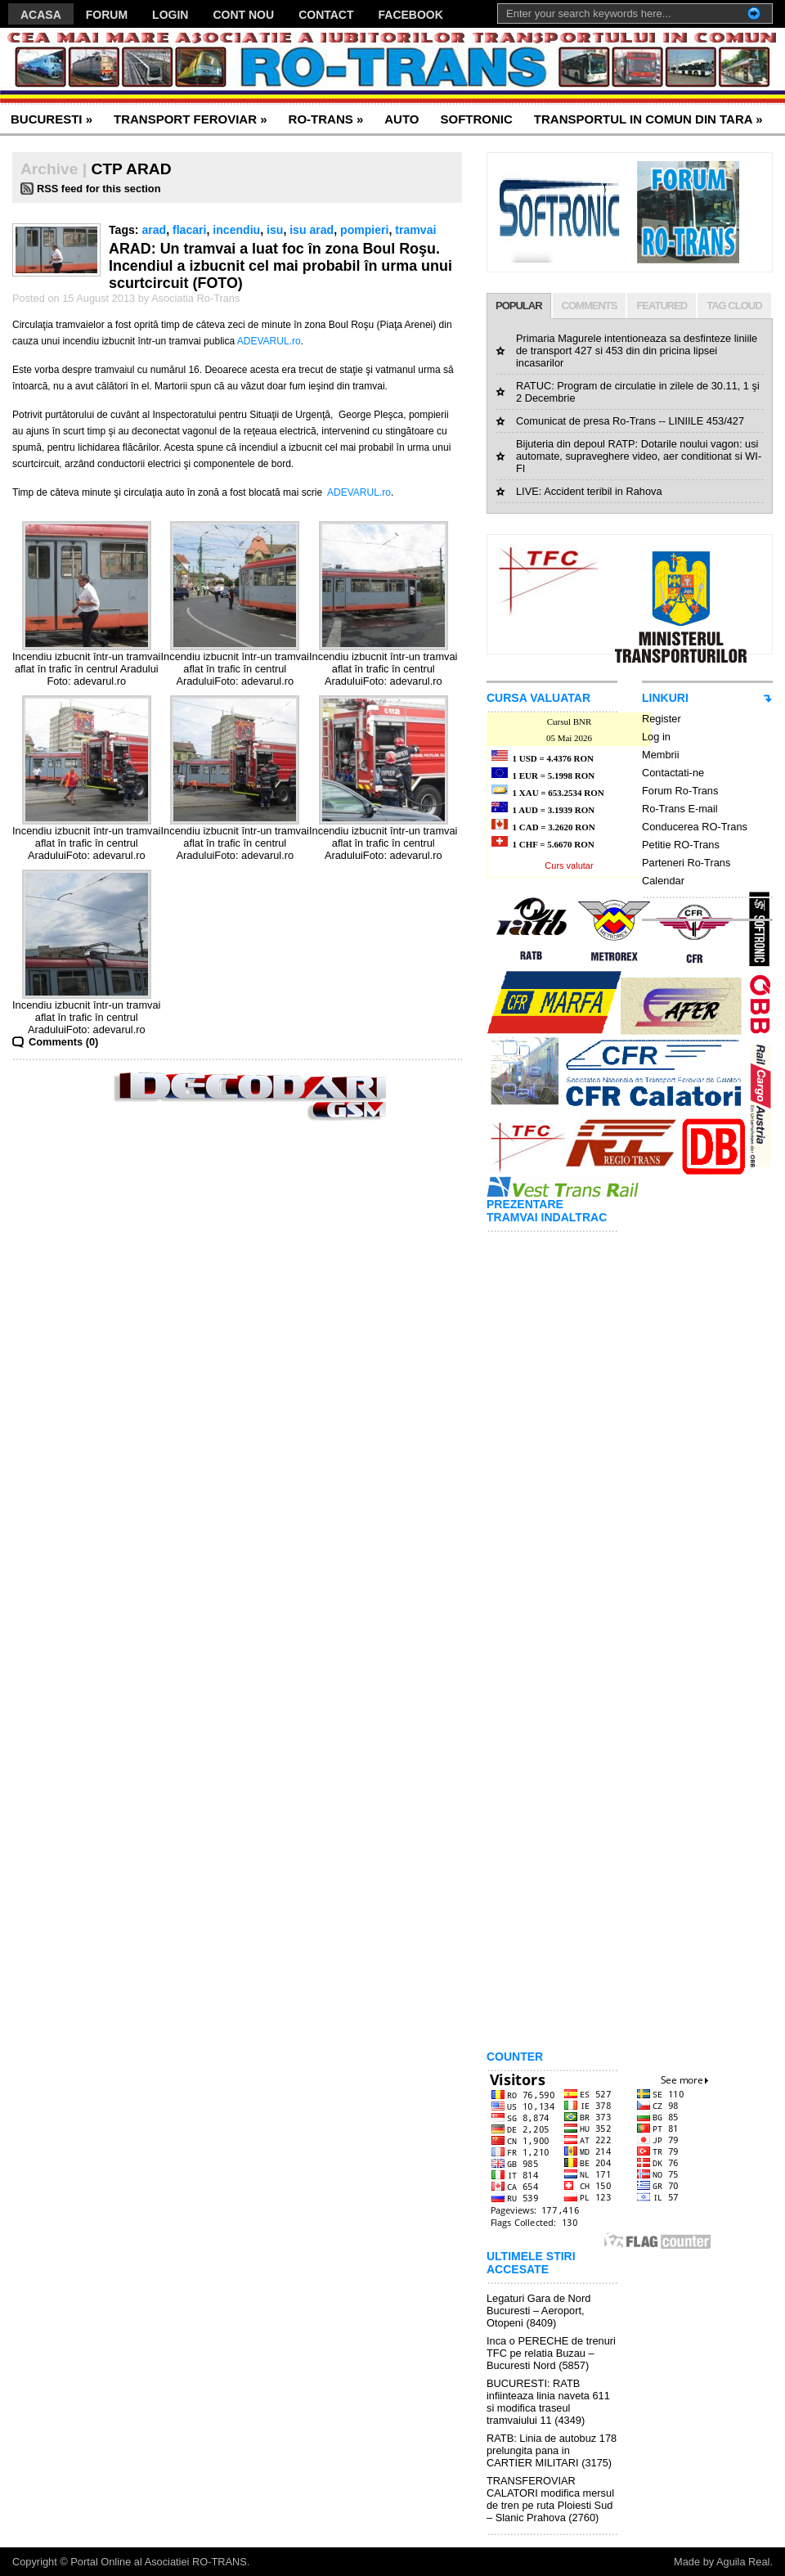 The height and width of the screenshot is (2576, 785). I want to click on Bijuteria din depoul RATP: Dotarile noului vagon: usi automate, supraveghere video, aer conditionat si WI-FI, so click(638, 456).